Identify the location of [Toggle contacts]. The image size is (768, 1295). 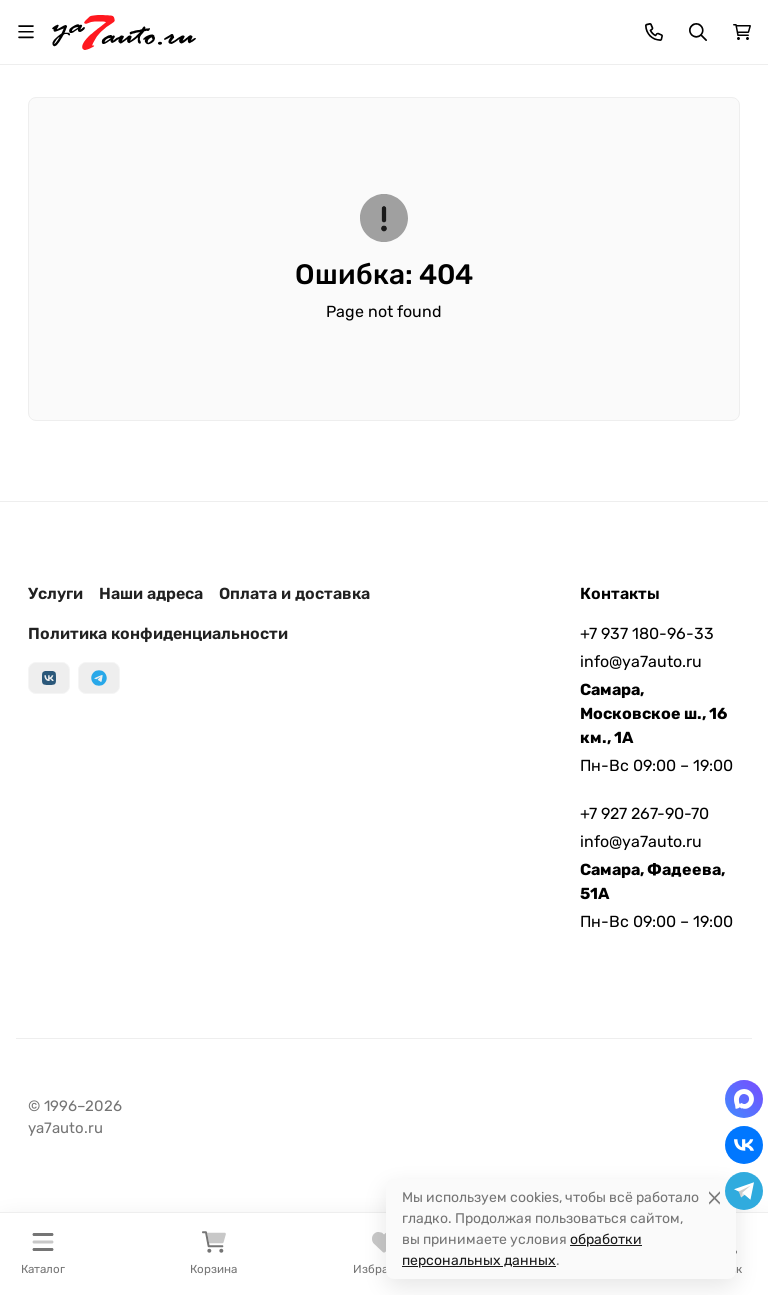
(654, 32).